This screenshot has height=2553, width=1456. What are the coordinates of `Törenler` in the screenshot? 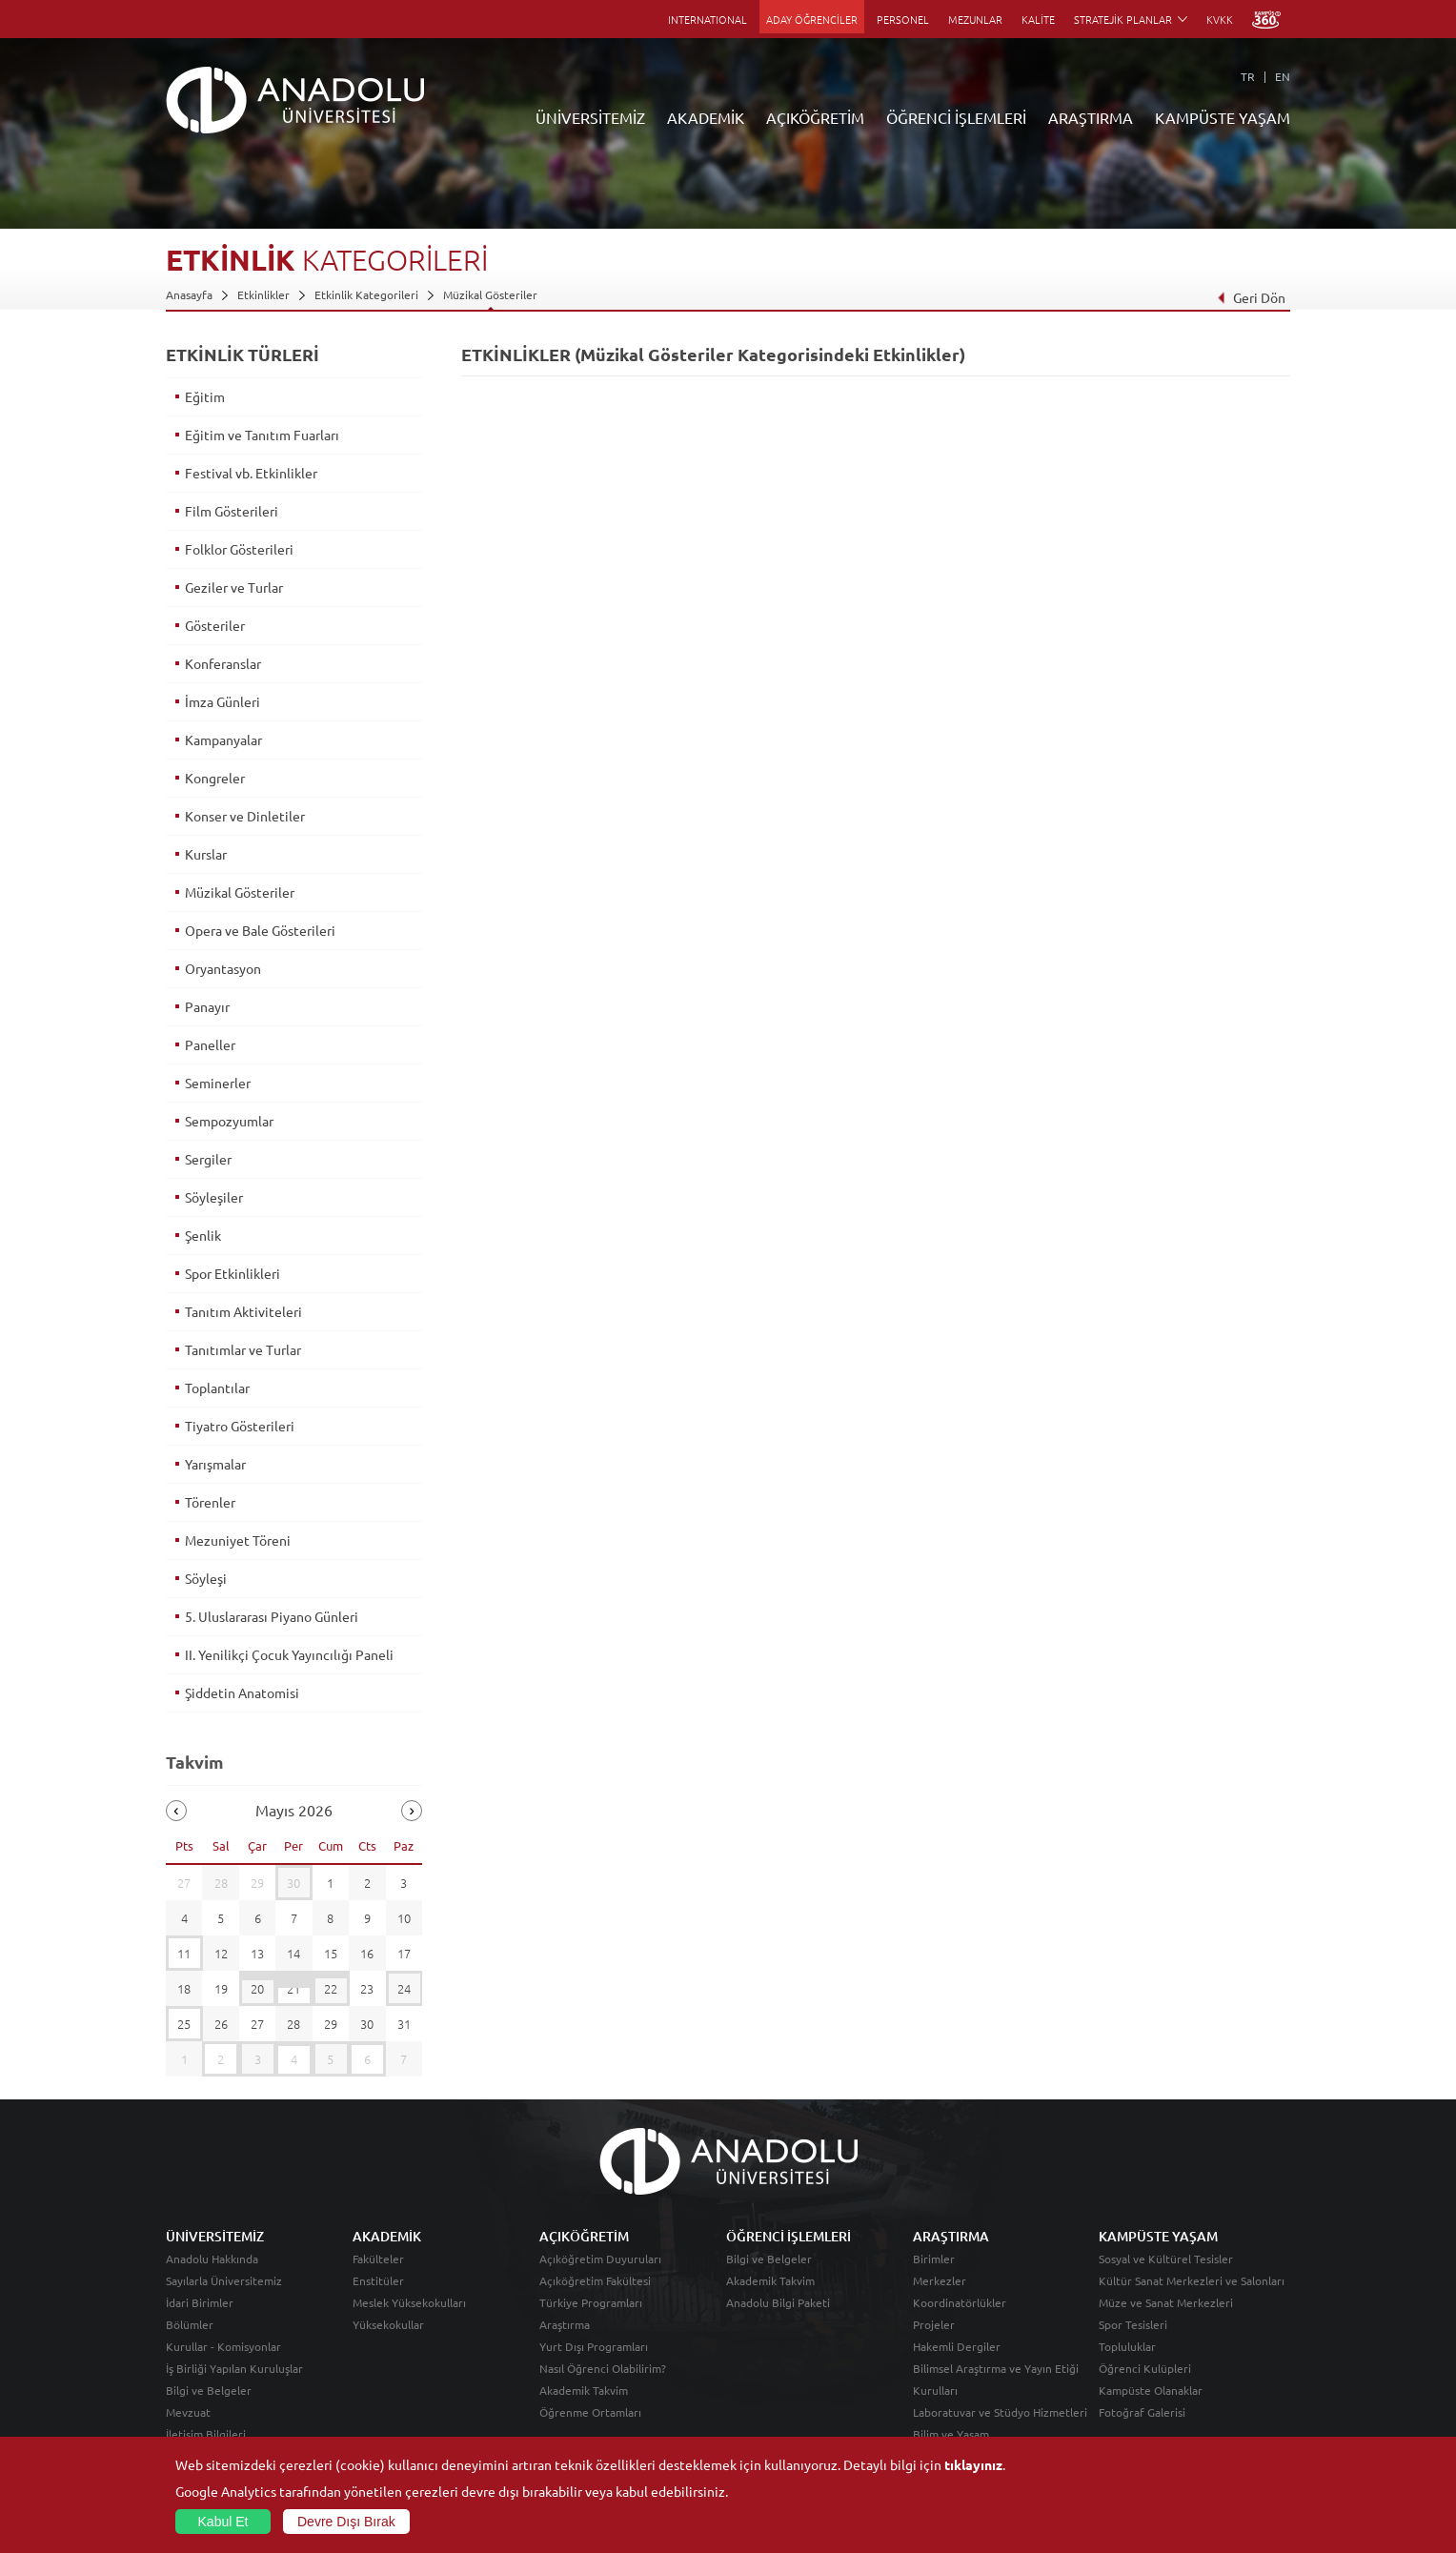 It's located at (210, 1501).